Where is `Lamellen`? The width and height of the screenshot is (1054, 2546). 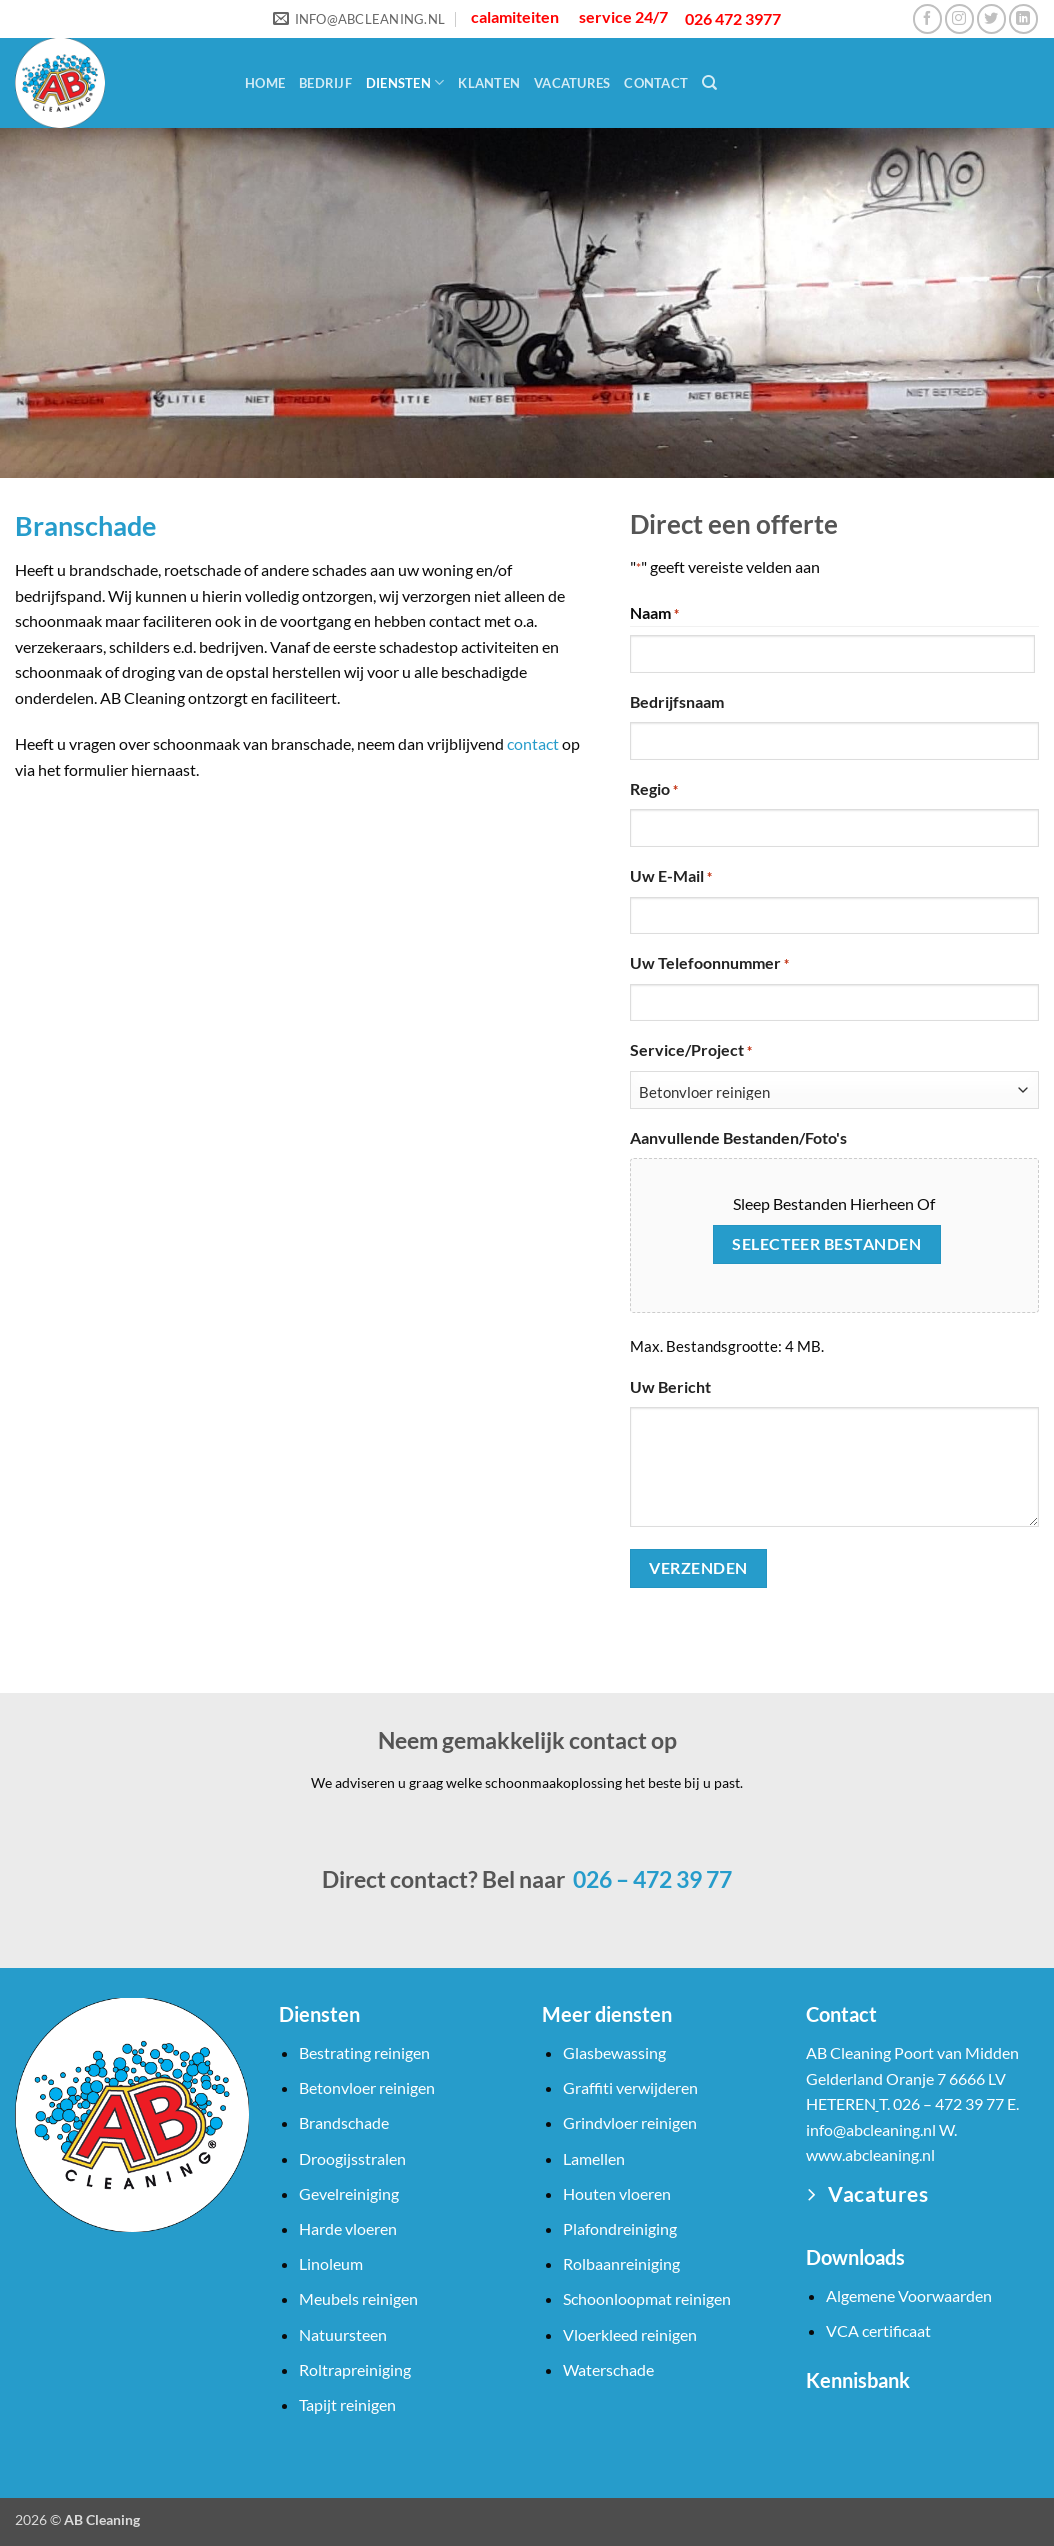
Lamellen is located at coordinates (594, 2158).